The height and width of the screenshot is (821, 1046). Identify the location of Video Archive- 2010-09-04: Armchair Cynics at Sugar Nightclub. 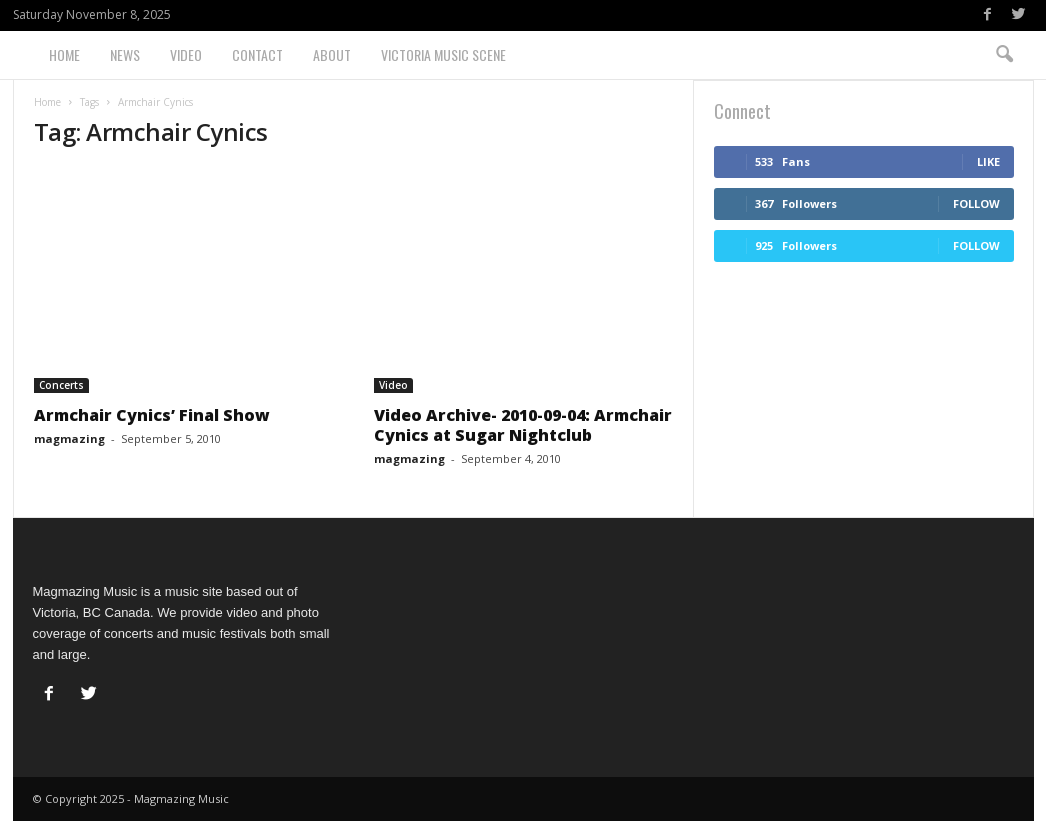
(523, 425).